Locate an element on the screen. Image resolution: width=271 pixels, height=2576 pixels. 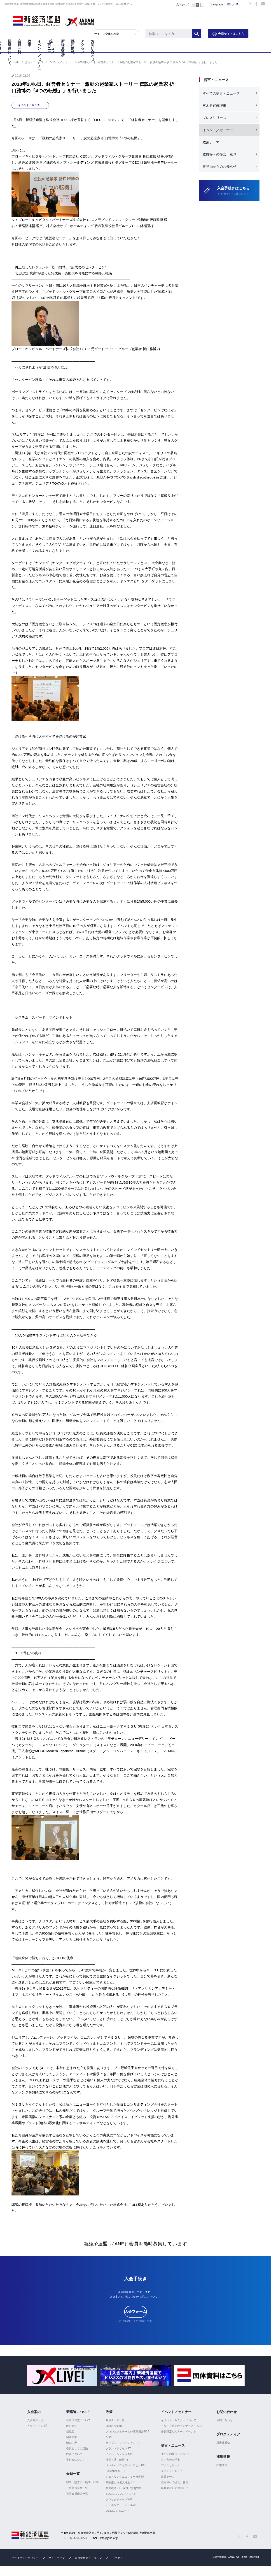
お問い合わせ is located at coordinates (247, 38).